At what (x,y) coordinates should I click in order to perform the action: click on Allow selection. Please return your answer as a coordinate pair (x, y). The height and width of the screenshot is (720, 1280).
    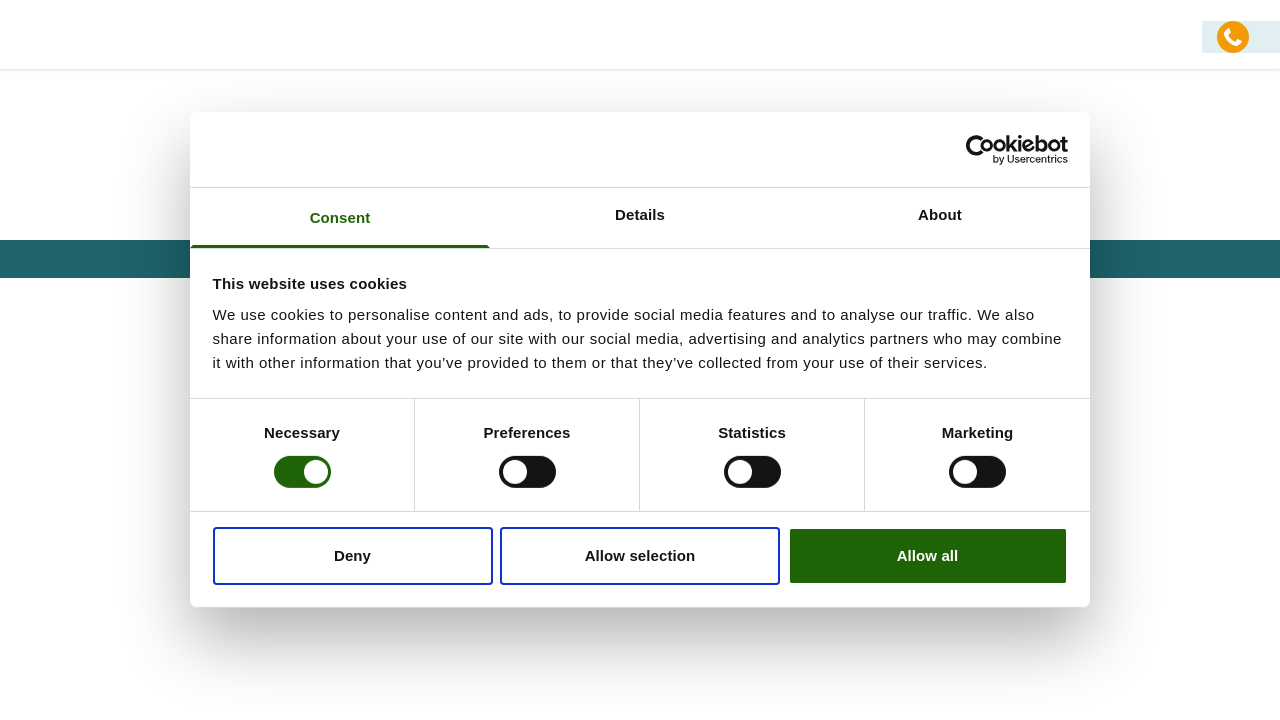
    Looking at the image, I should click on (640, 555).